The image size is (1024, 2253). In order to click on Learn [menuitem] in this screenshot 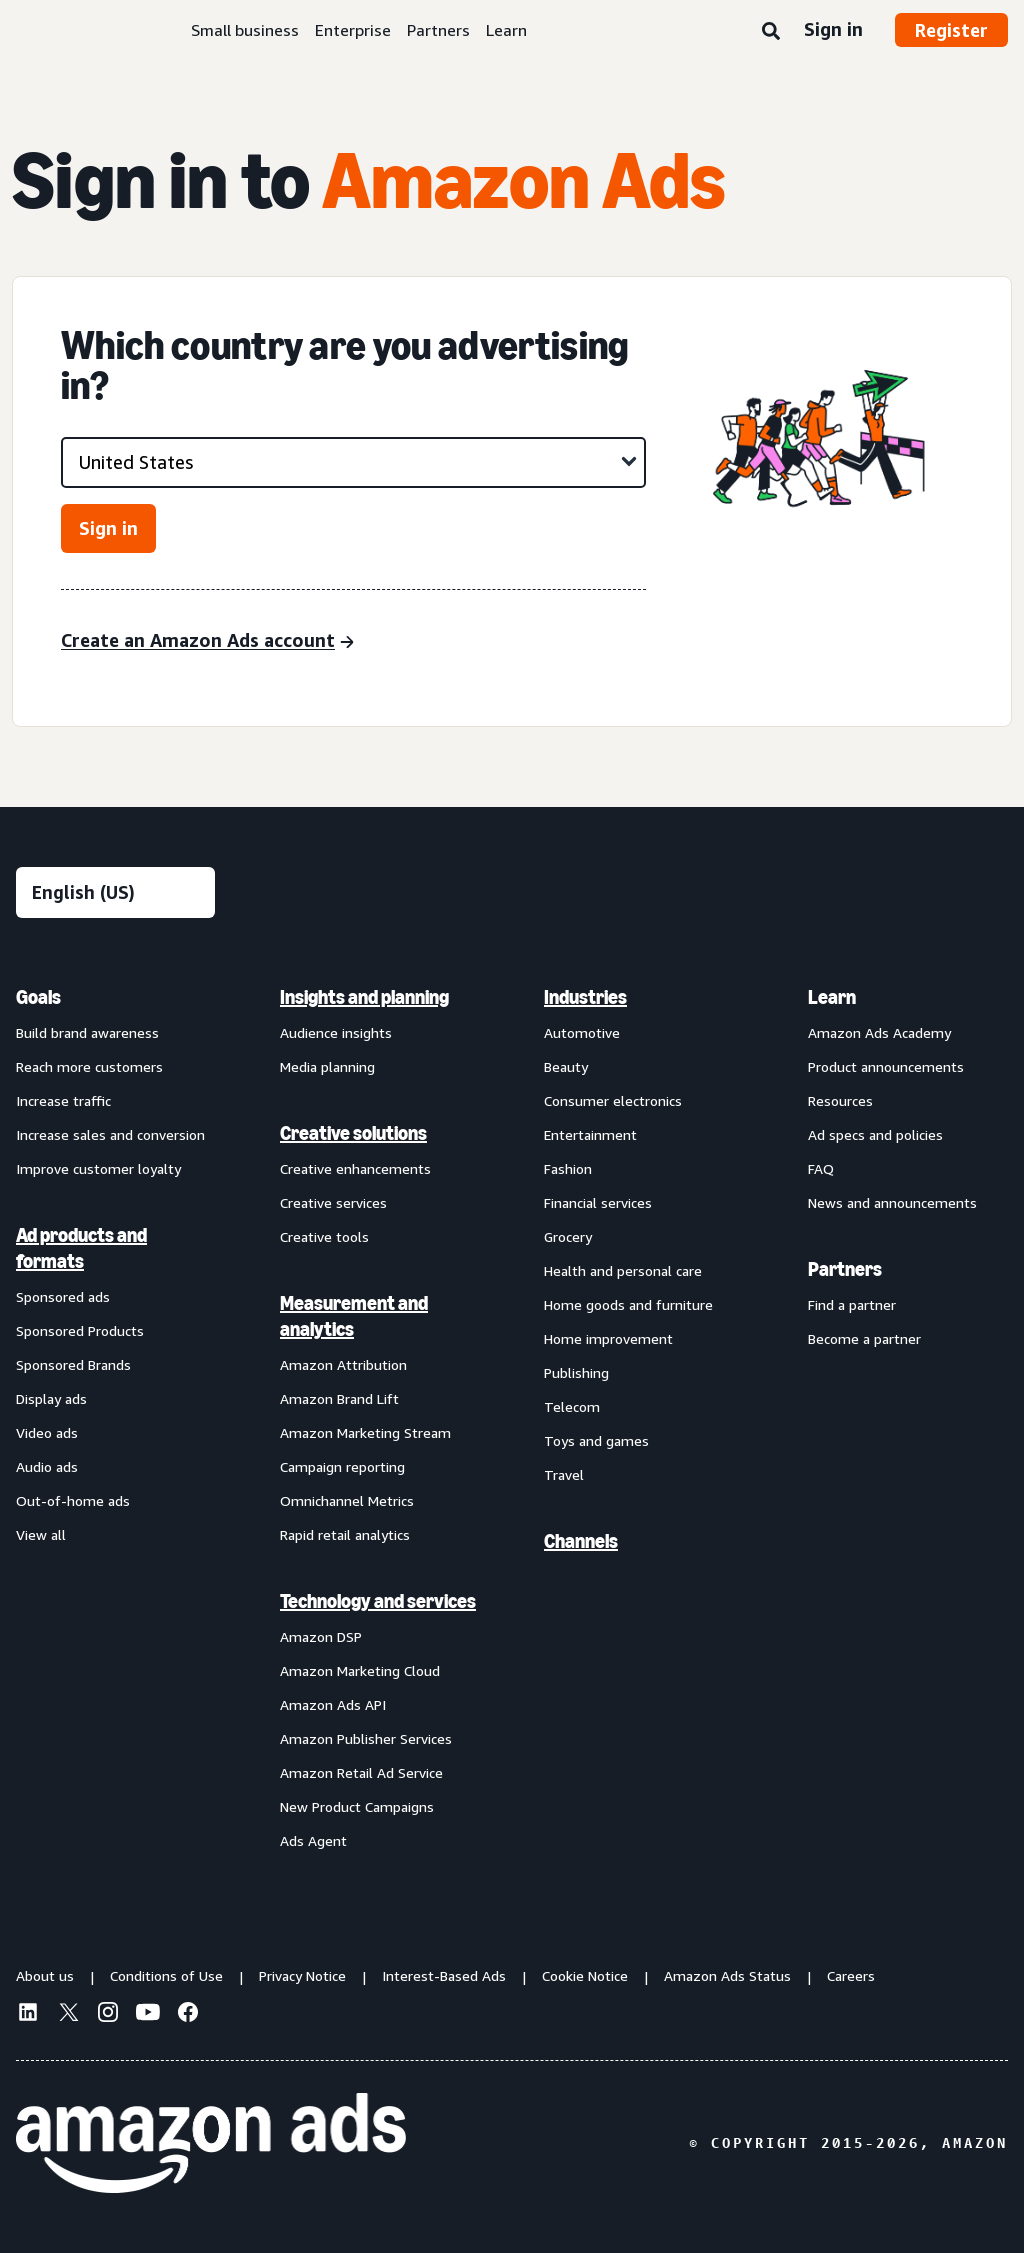, I will do `click(832, 997)`.